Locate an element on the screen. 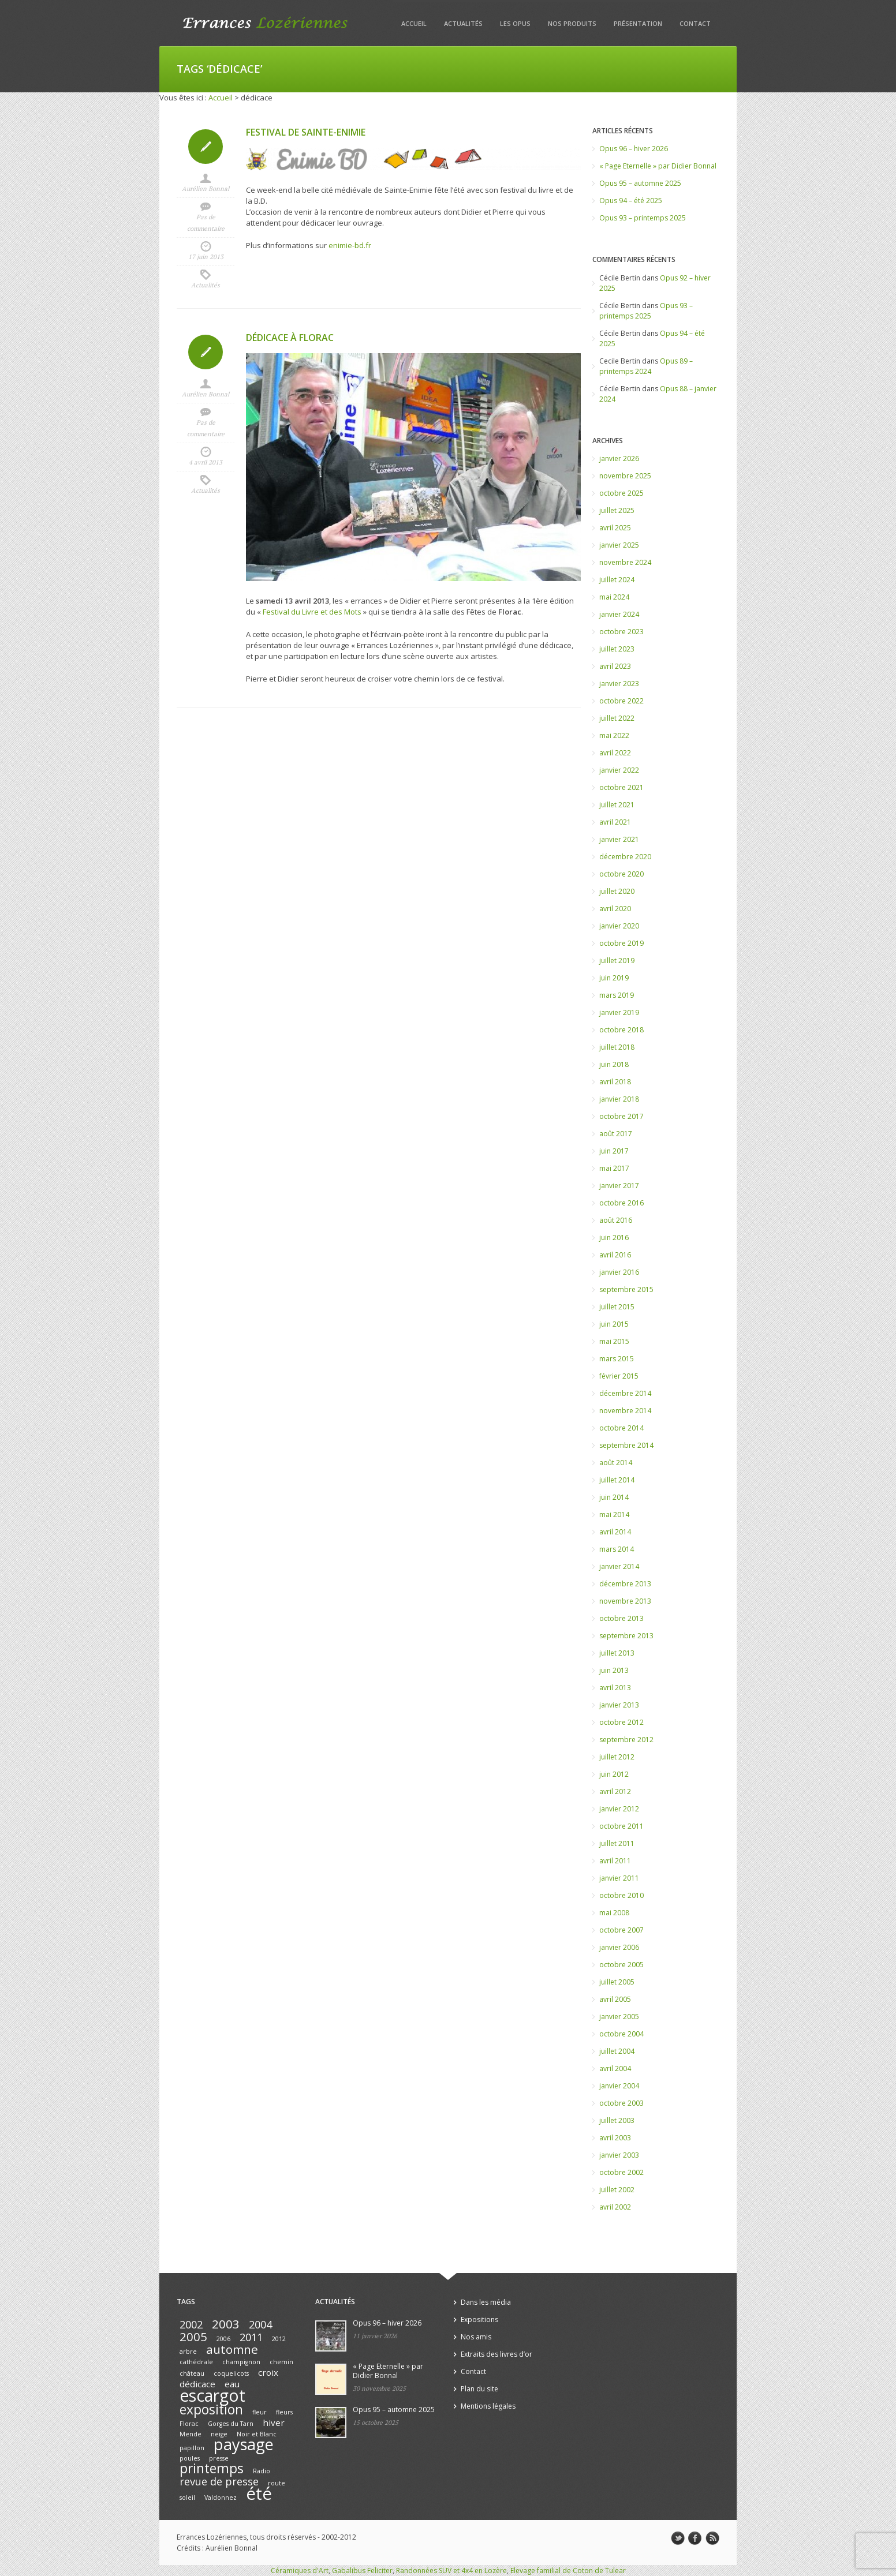 Image resolution: width=896 pixels, height=2576 pixels. « Page Eternelle » par Didier Bonnal is located at coordinates (657, 166).